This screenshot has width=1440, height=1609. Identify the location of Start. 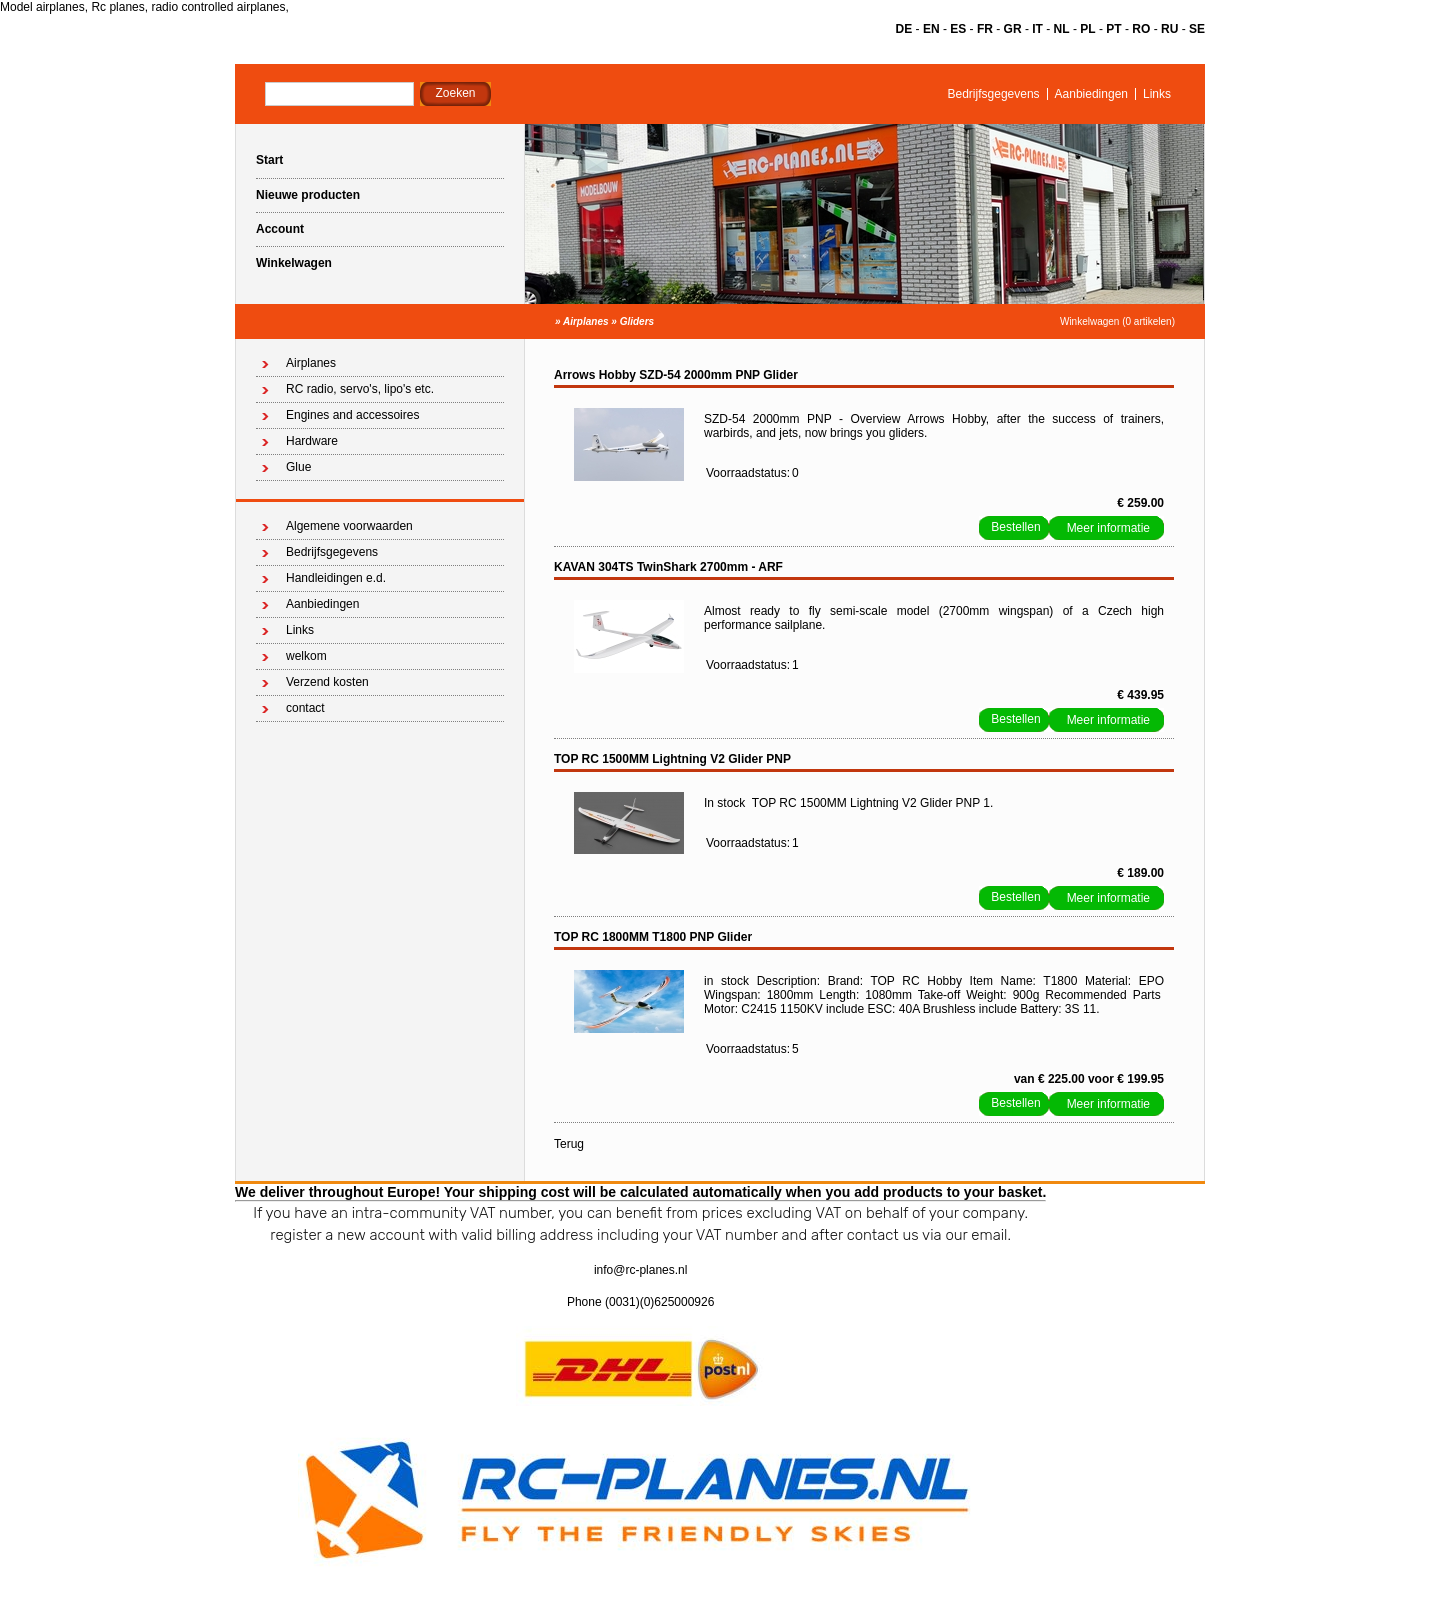
(269, 160).